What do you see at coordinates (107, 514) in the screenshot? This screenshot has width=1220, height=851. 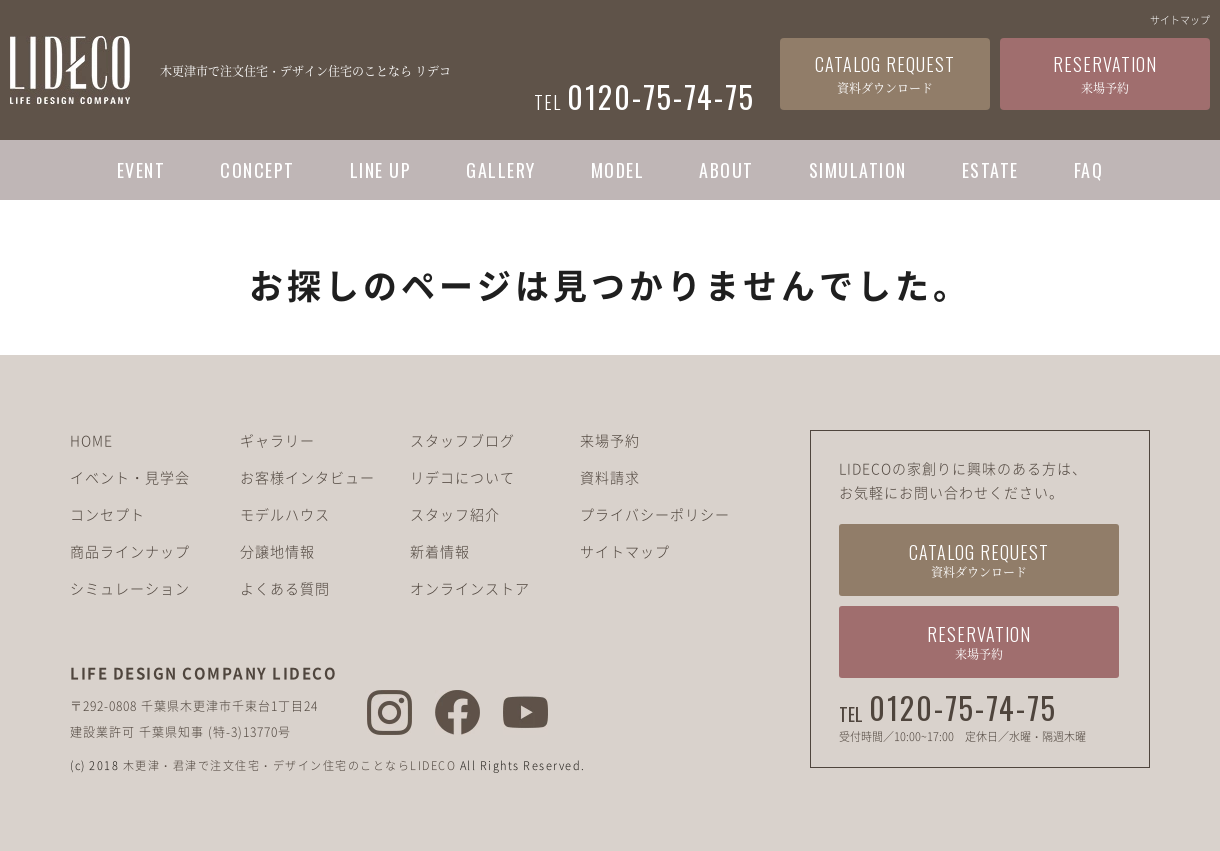 I see `コンセプト` at bounding box center [107, 514].